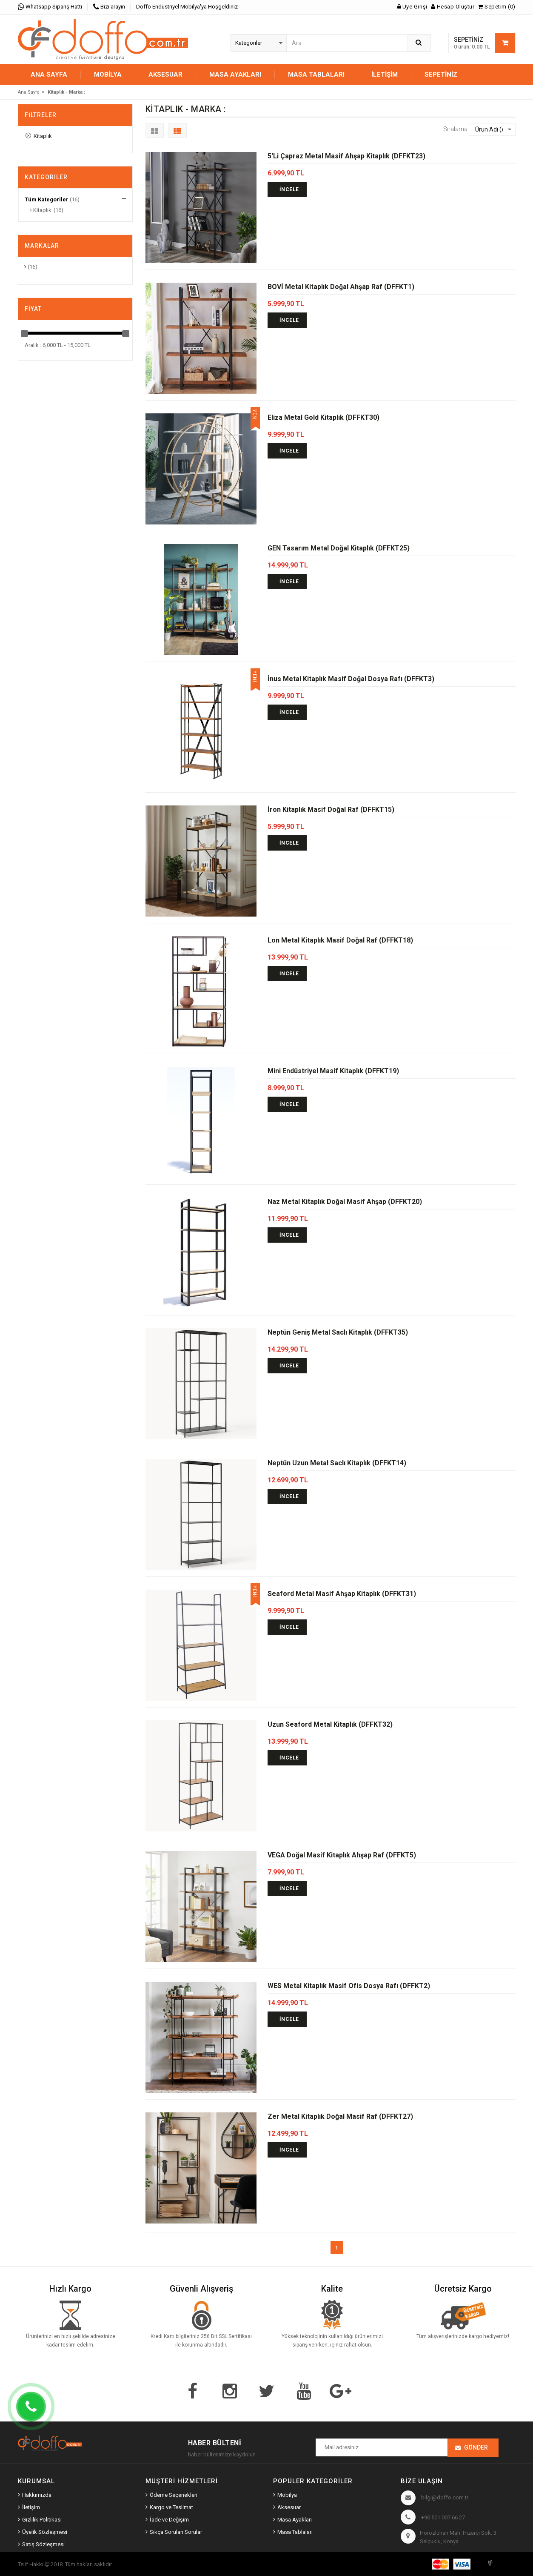 The height and width of the screenshot is (2576, 533). Describe the element at coordinates (333, 1071) in the screenshot. I see `Mini Endüstriyel Masif Kitaplık (DFFKT19)` at that location.